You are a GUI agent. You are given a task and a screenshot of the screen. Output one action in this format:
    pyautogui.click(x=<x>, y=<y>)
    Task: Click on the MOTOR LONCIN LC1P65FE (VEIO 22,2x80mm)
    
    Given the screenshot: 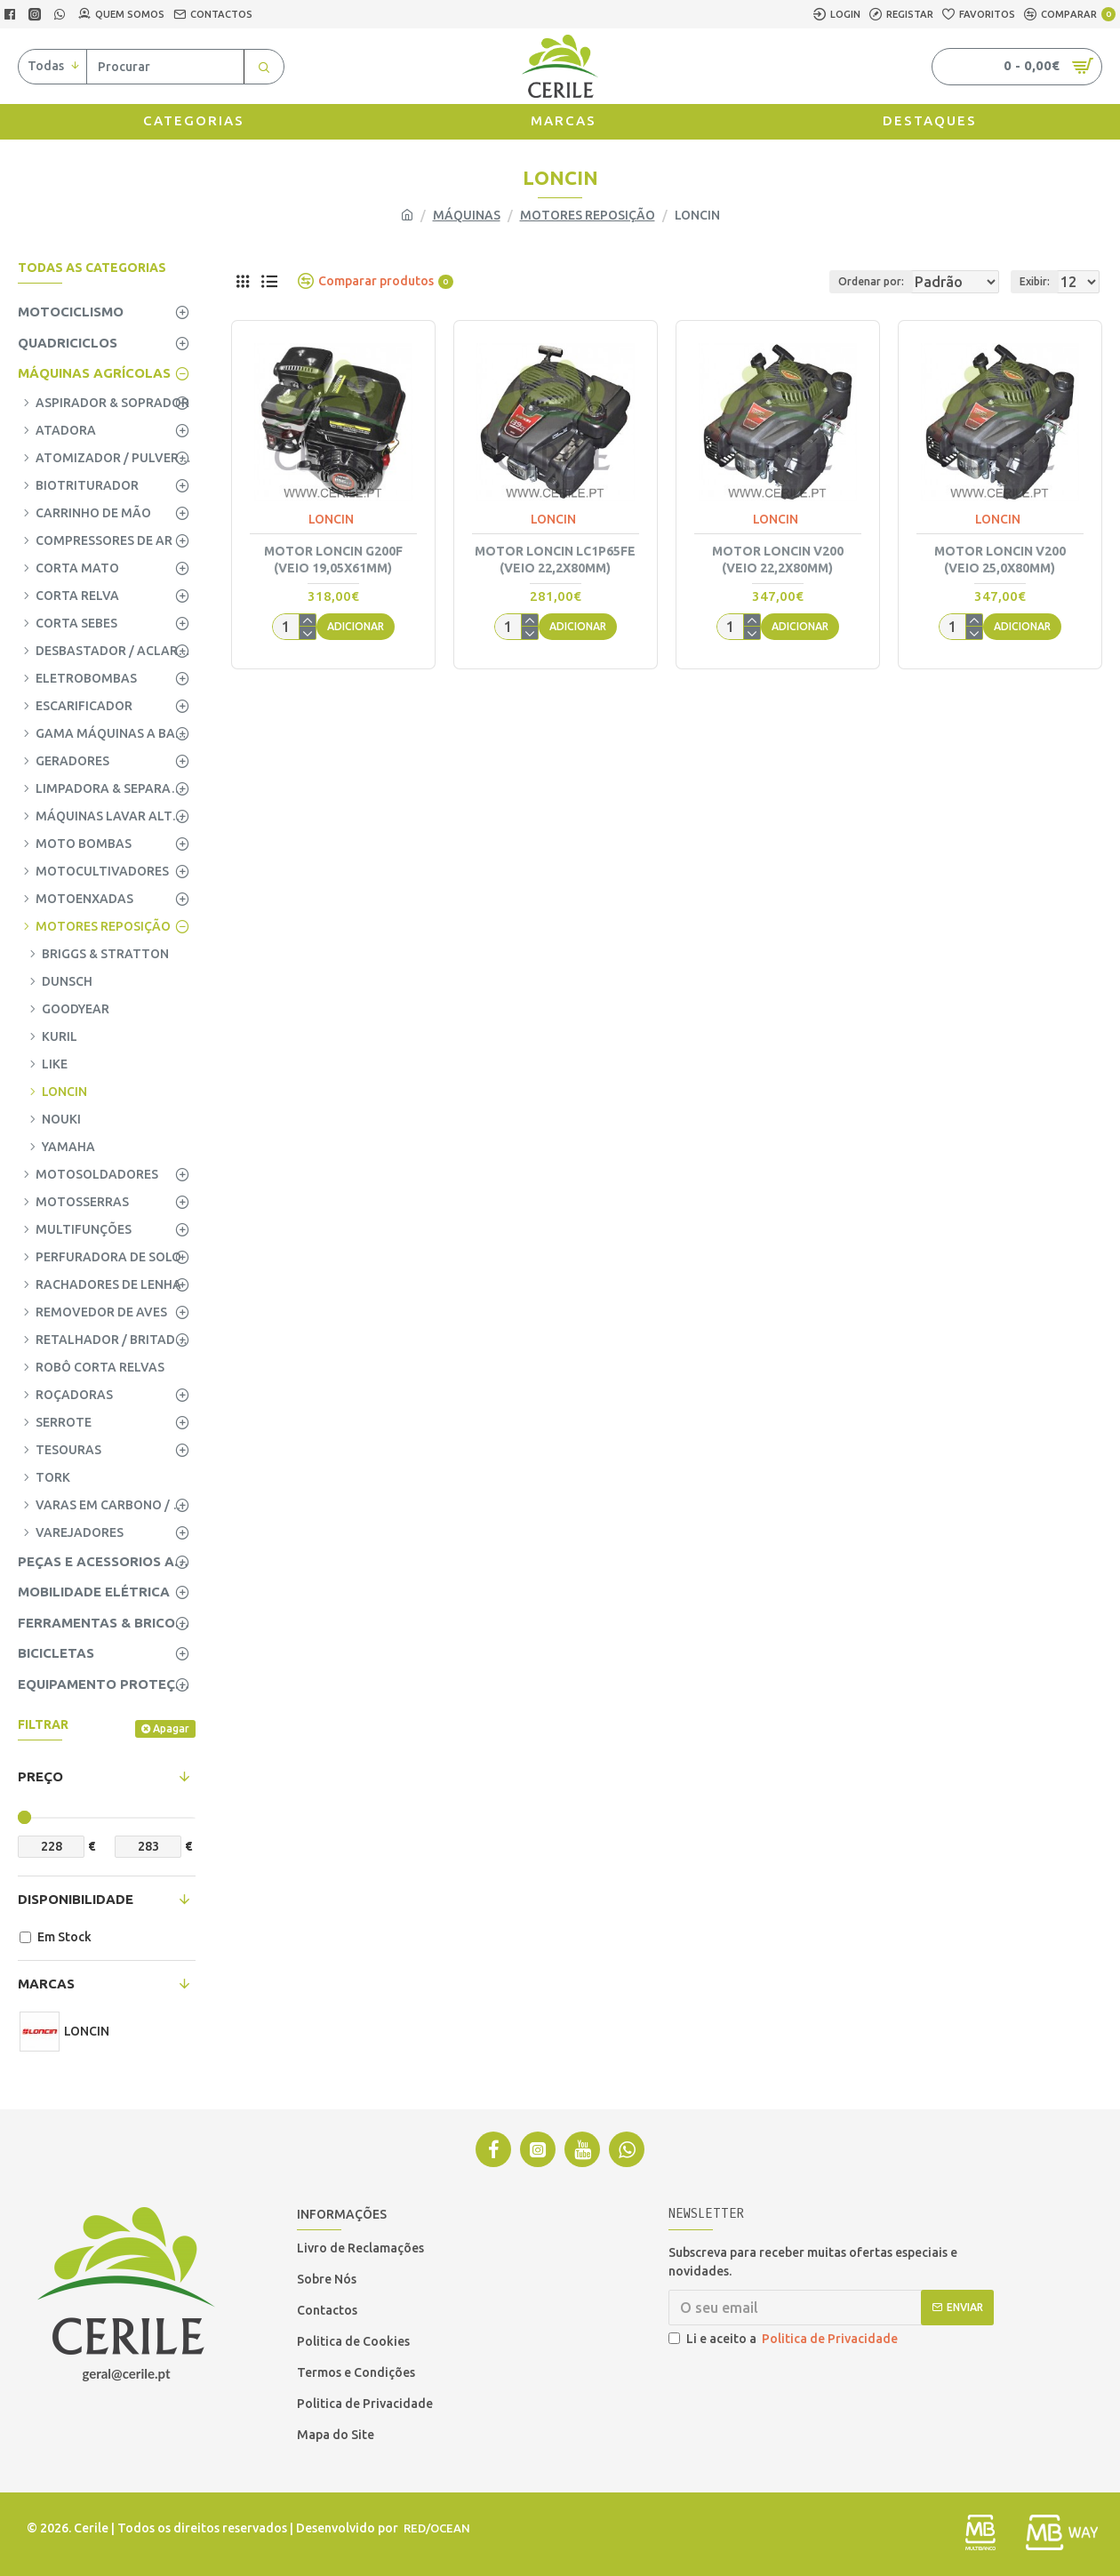 What is the action you would take?
    pyautogui.click(x=555, y=559)
    